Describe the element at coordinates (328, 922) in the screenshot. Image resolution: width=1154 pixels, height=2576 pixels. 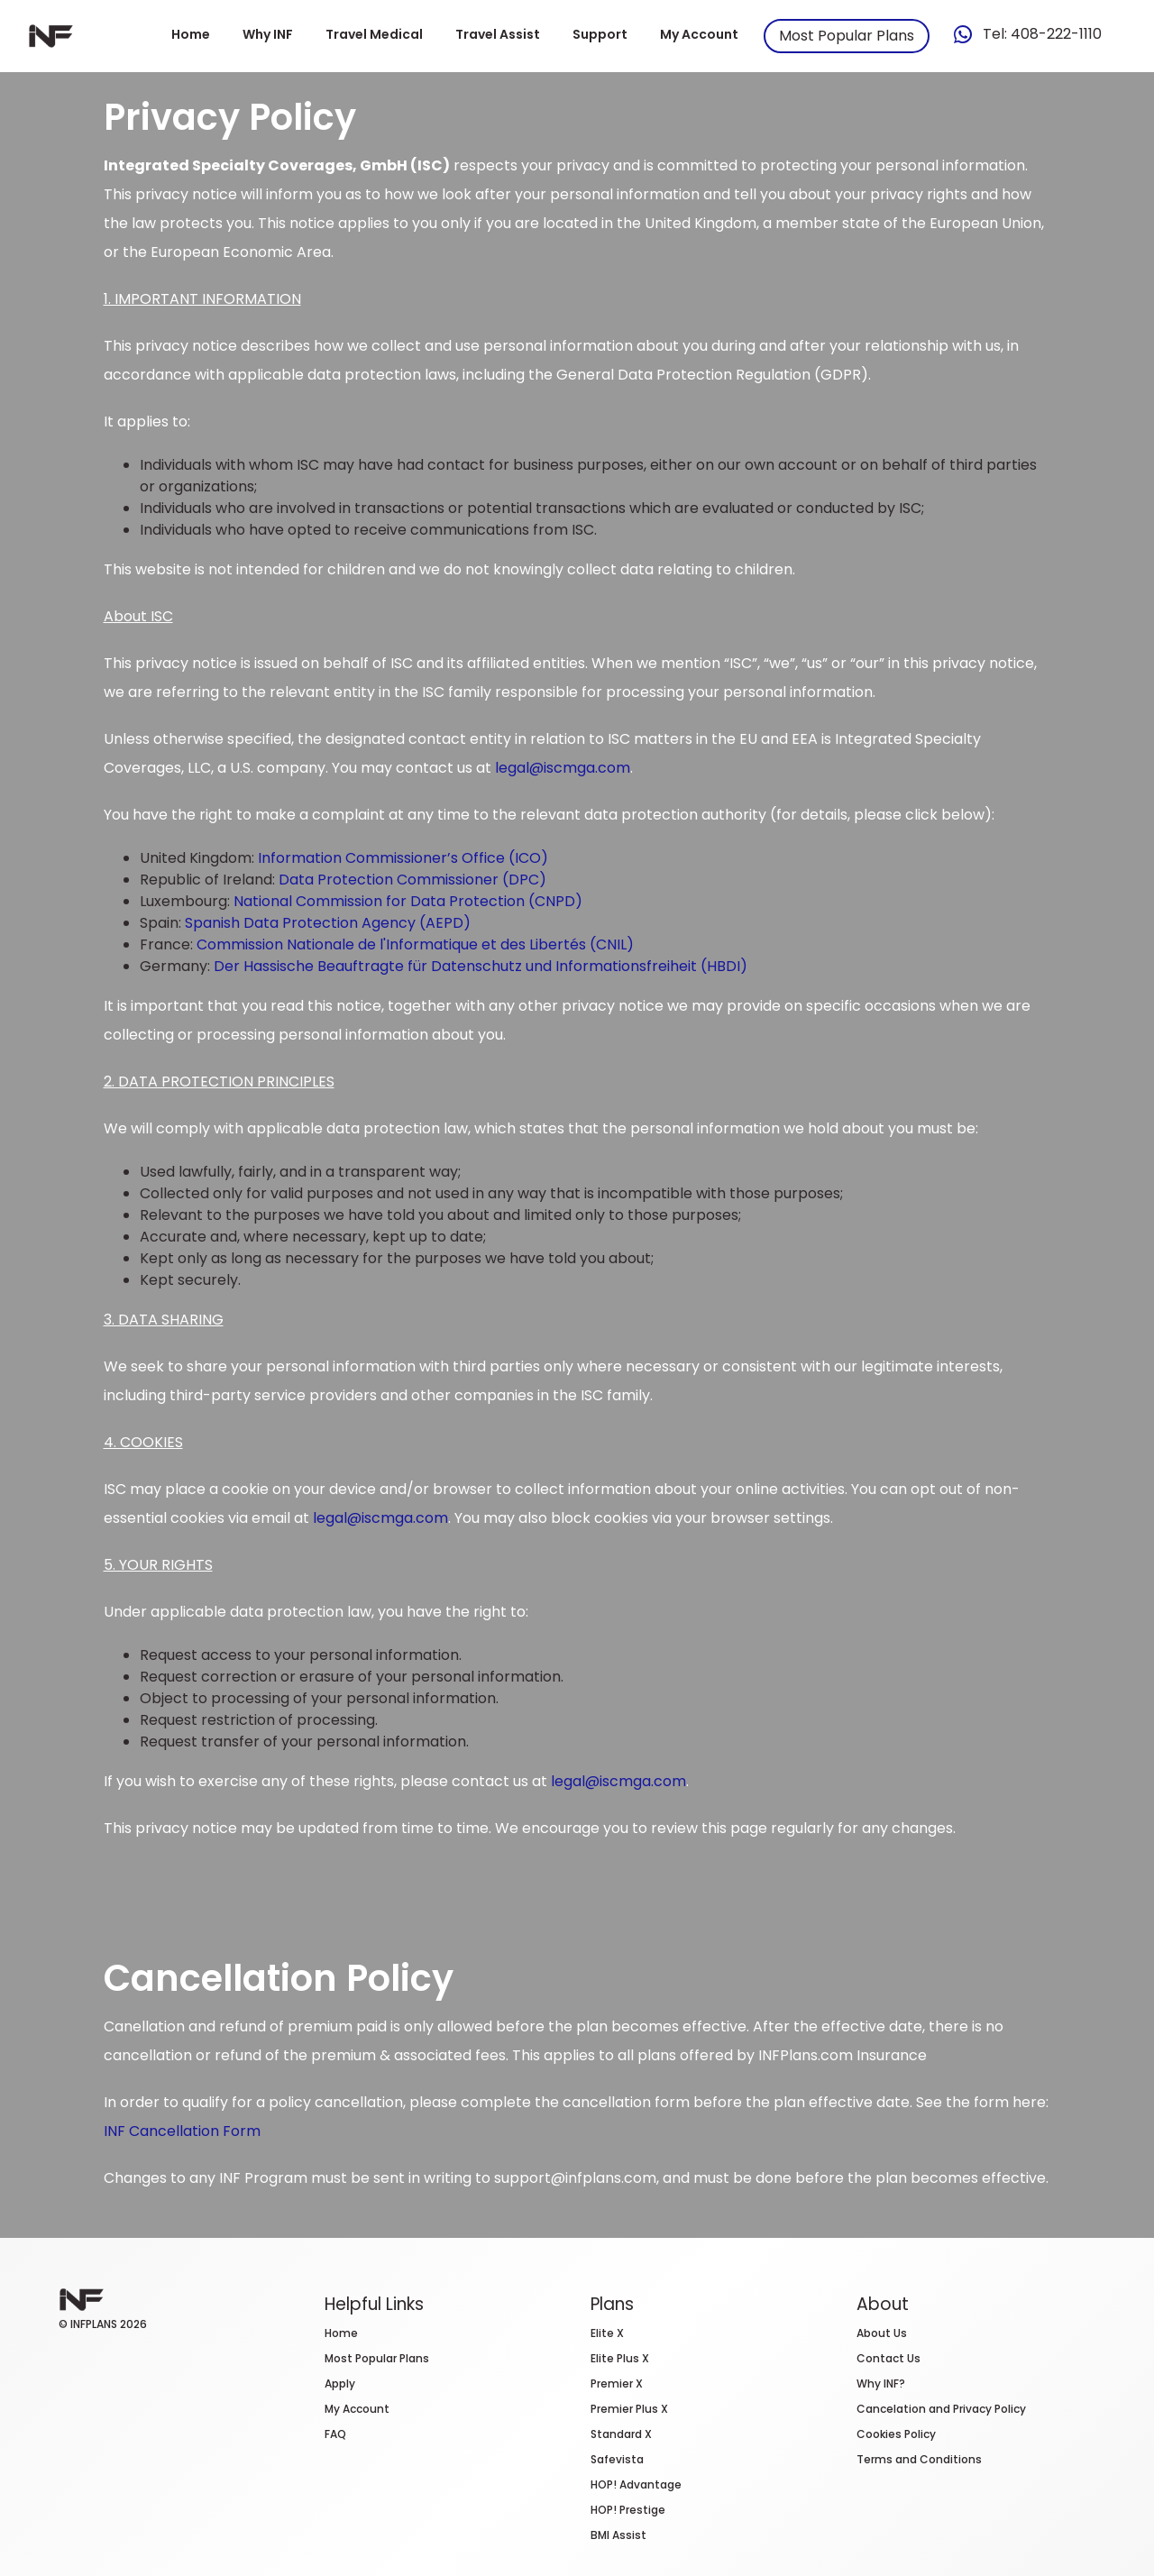
I see `Spanish Data Protection Agency (AEPD)` at that location.